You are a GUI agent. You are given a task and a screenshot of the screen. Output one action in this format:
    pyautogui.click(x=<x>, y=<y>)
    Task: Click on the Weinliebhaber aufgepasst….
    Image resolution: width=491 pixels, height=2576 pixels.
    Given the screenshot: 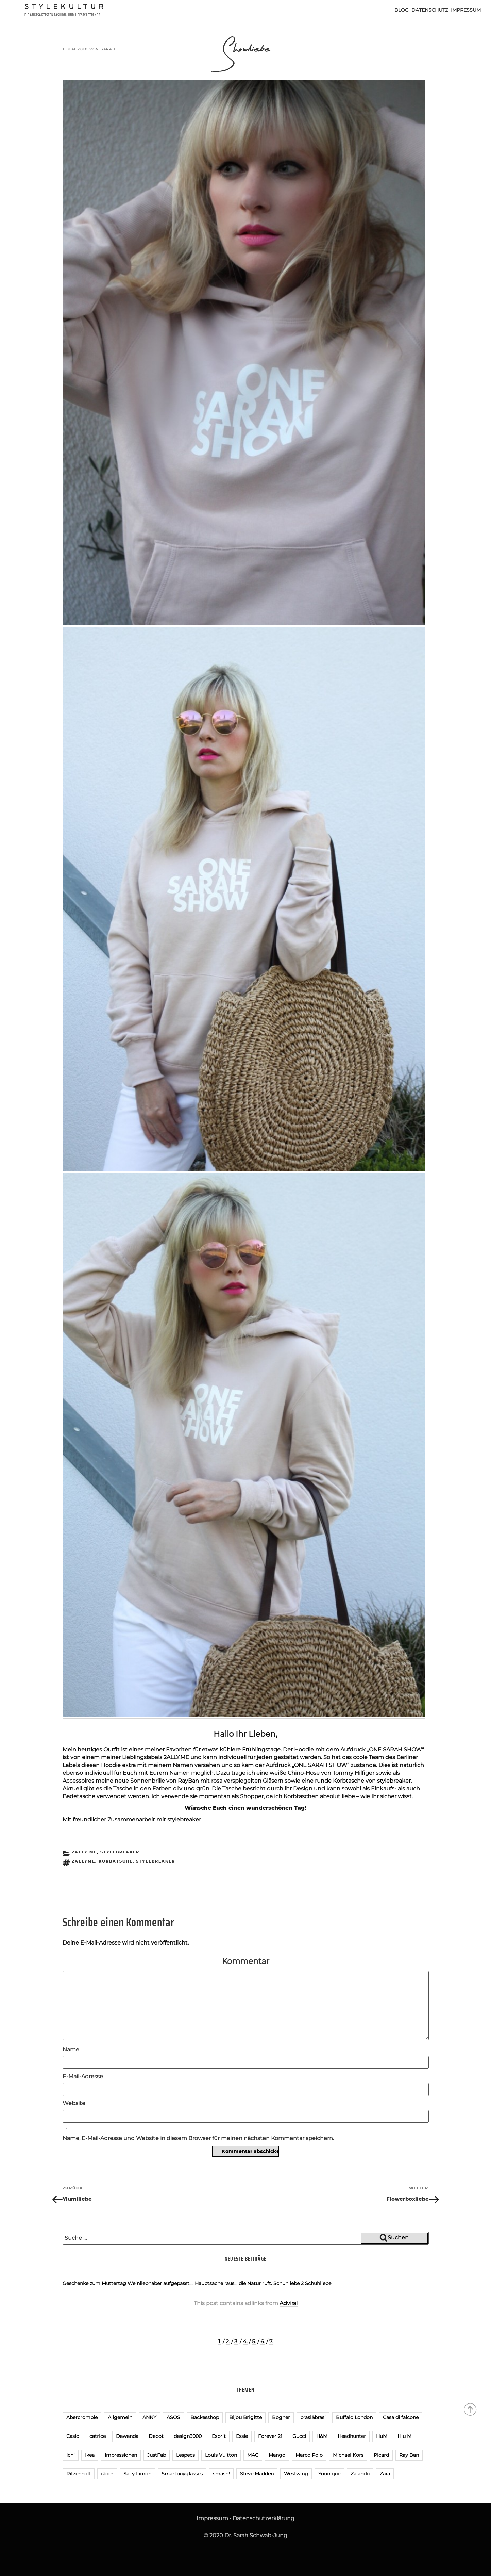 What is the action you would take?
    pyautogui.click(x=160, y=2283)
    